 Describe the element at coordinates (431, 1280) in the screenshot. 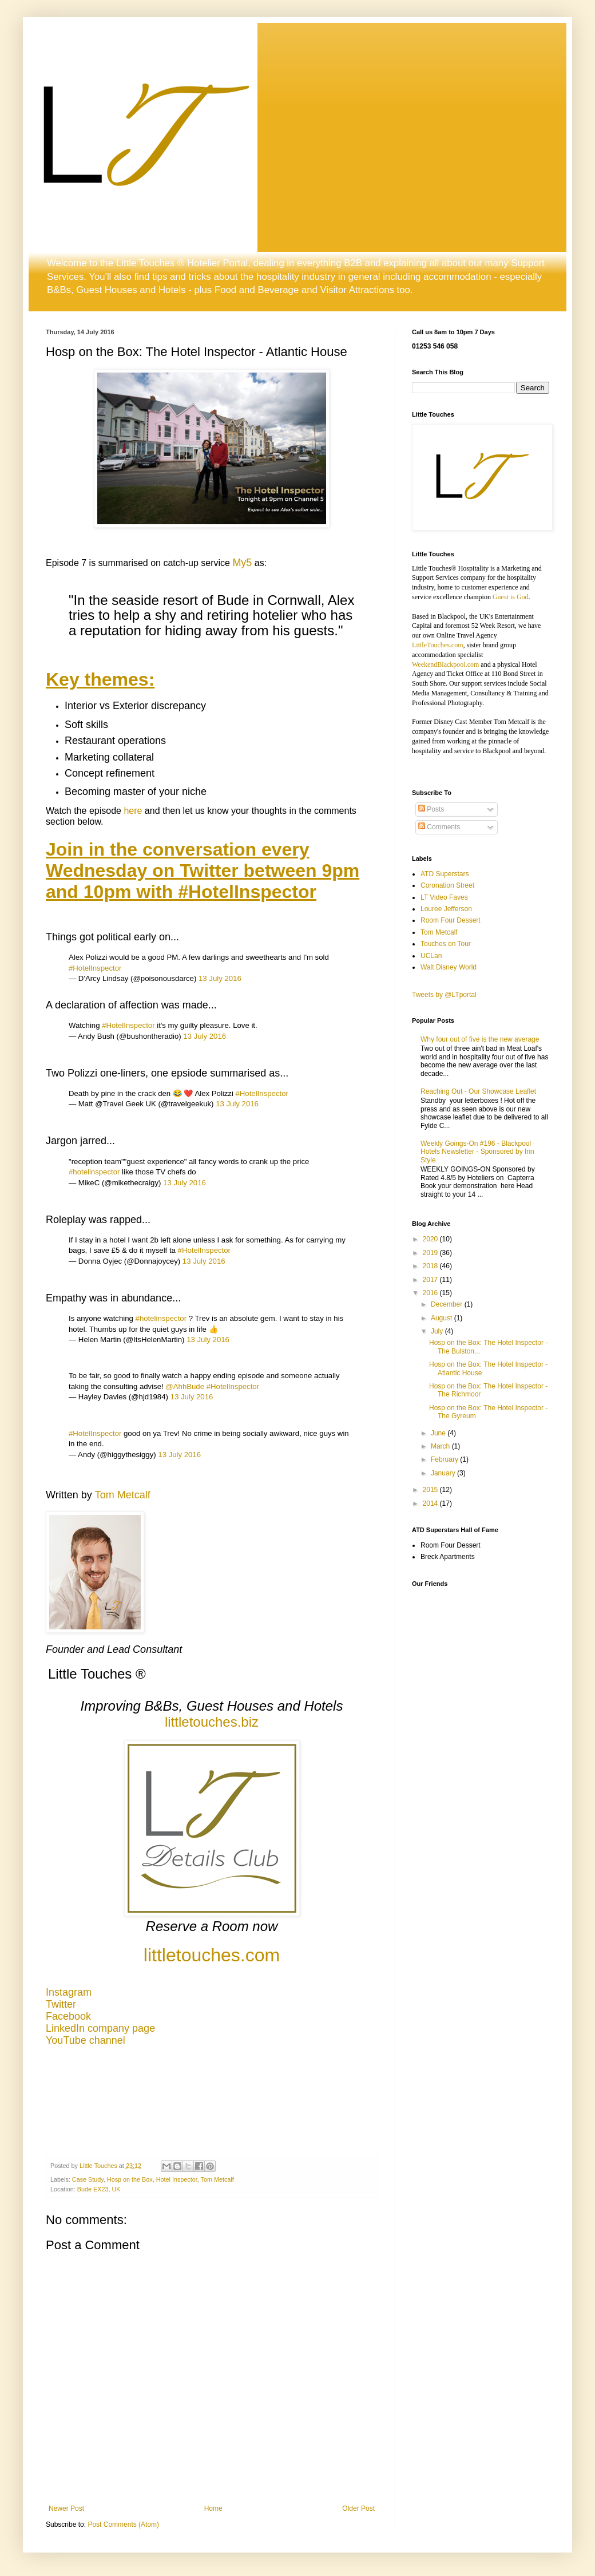

I see `2017` at that location.